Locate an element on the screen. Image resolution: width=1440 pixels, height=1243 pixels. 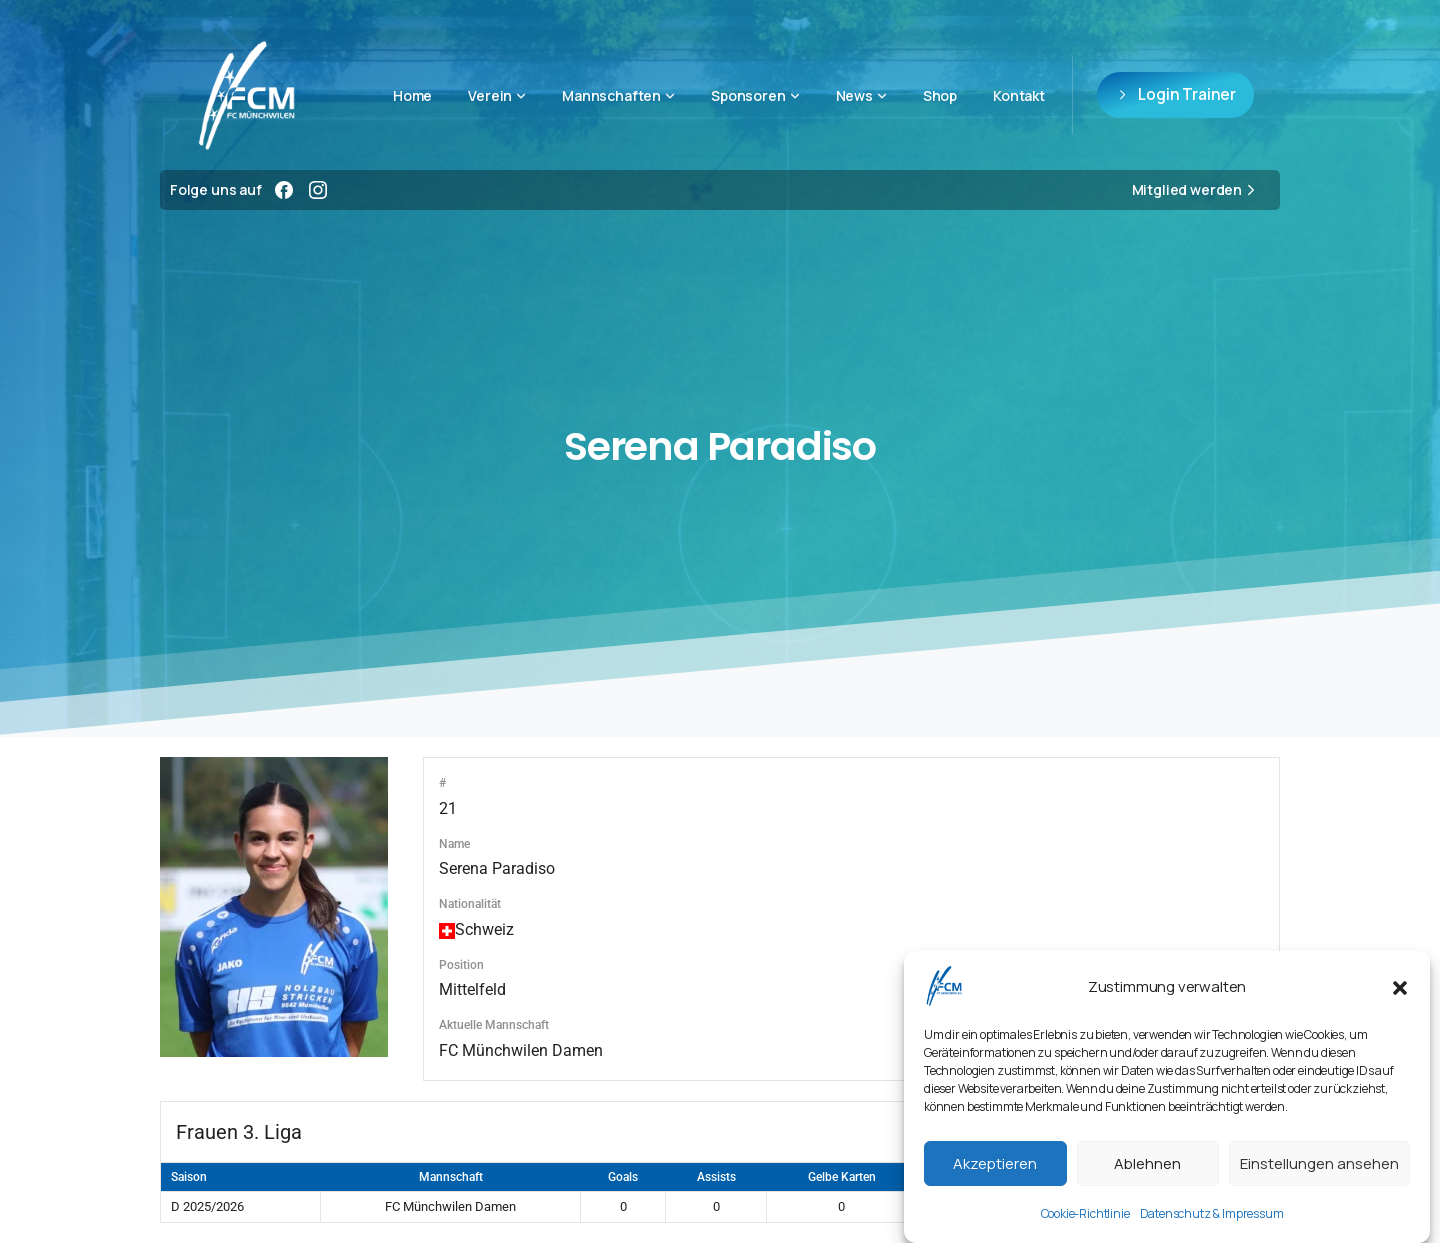
Akzeptieren is located at coordinates (995, 1163).